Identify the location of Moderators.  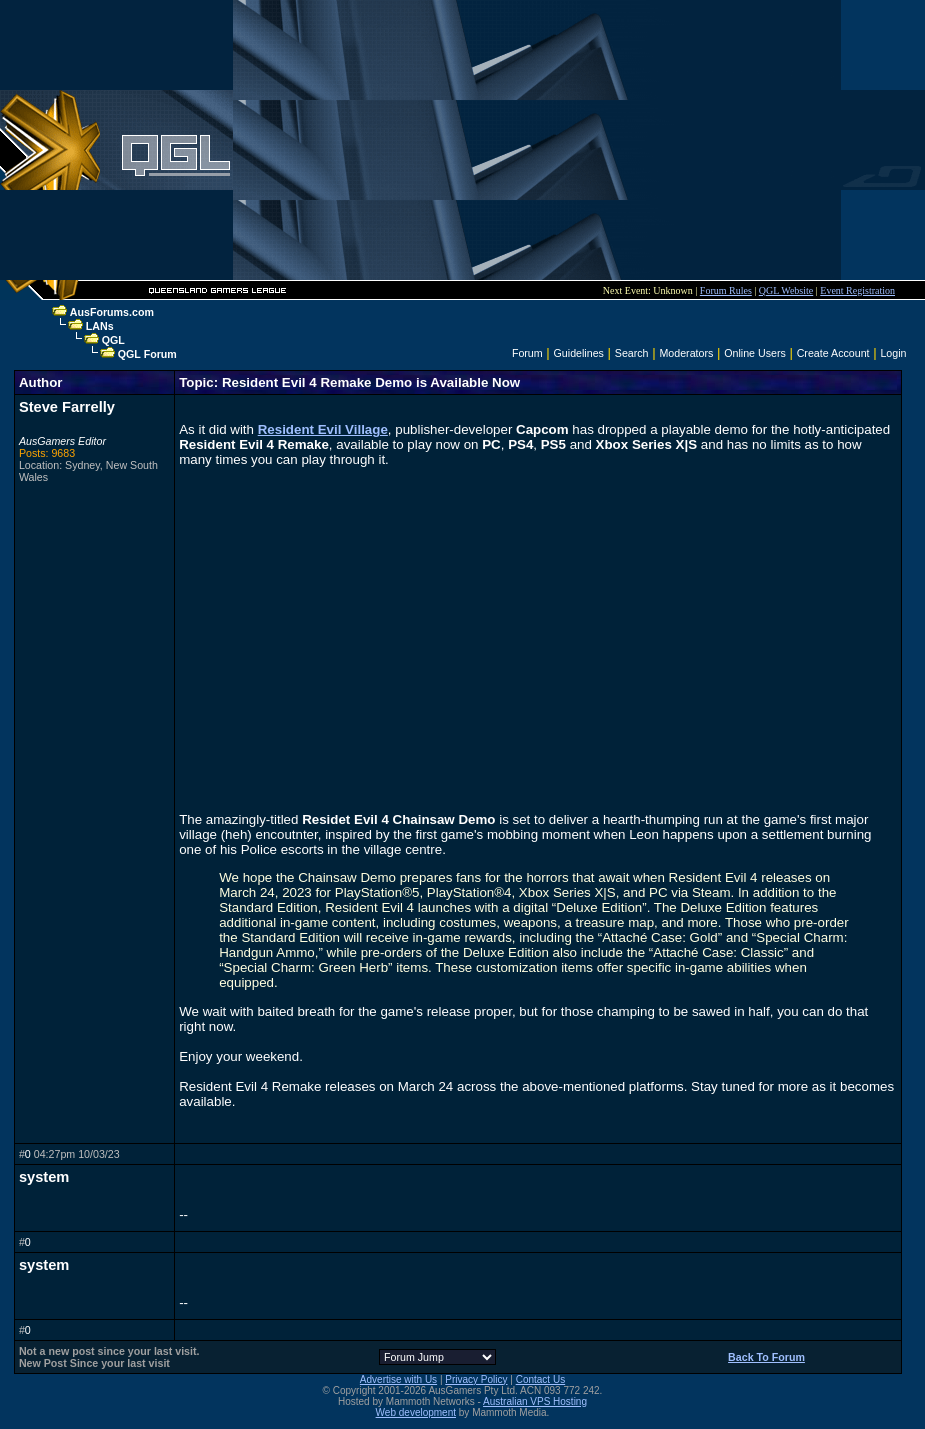
(686, 353).